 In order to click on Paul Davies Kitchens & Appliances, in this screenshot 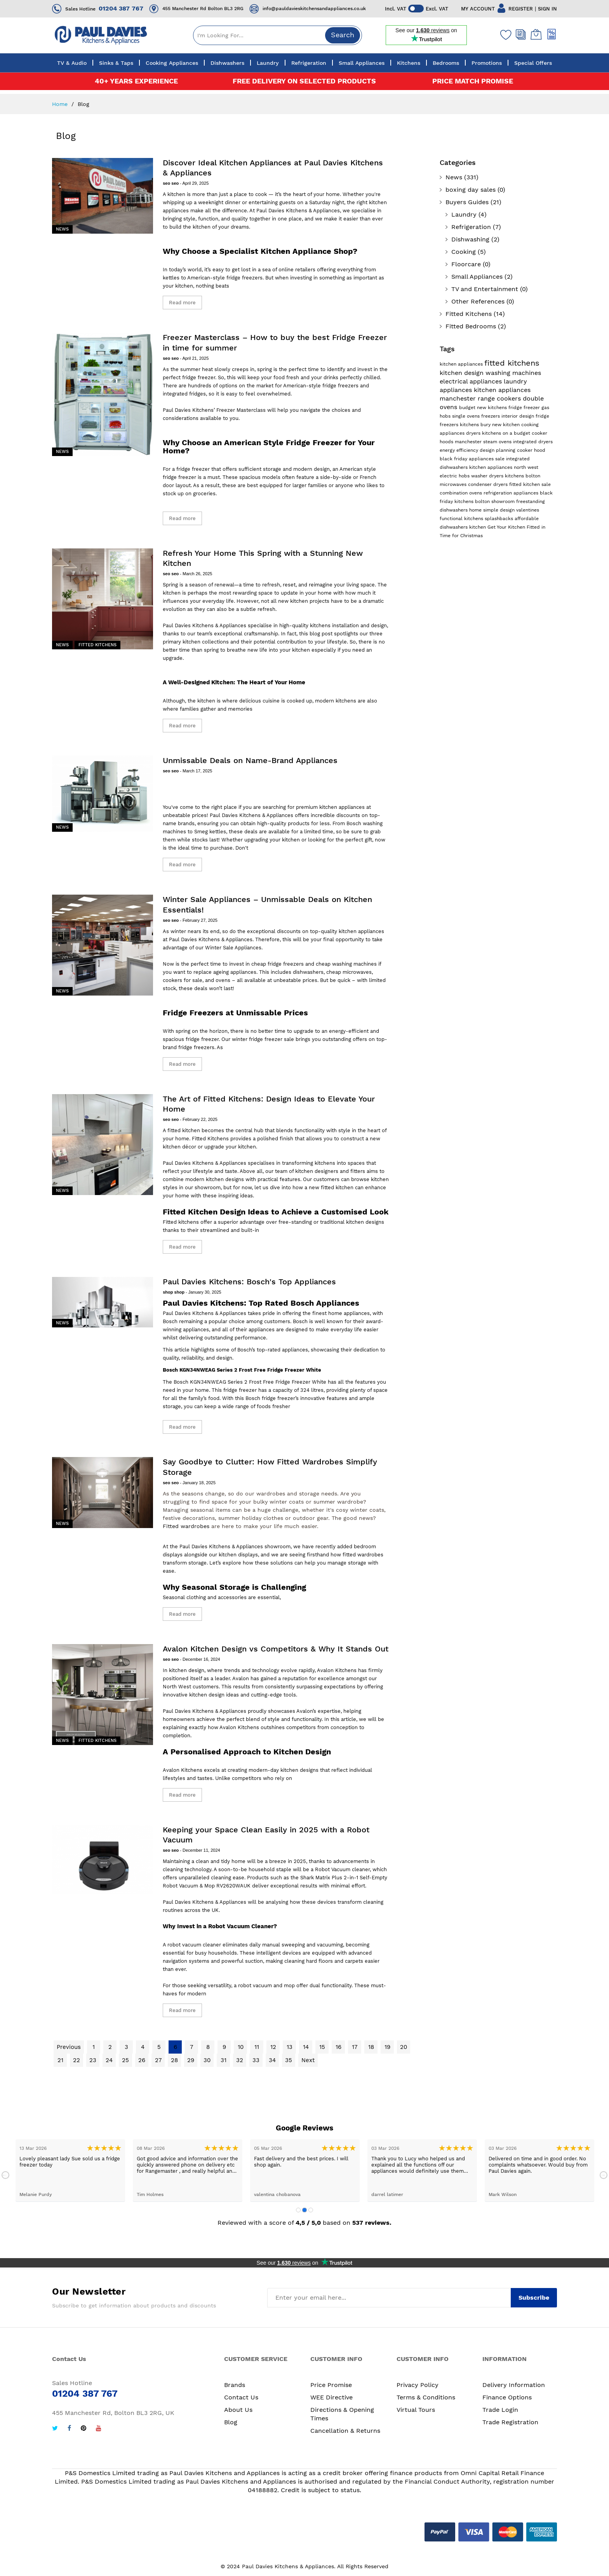, I will do `click(299, 210)`.